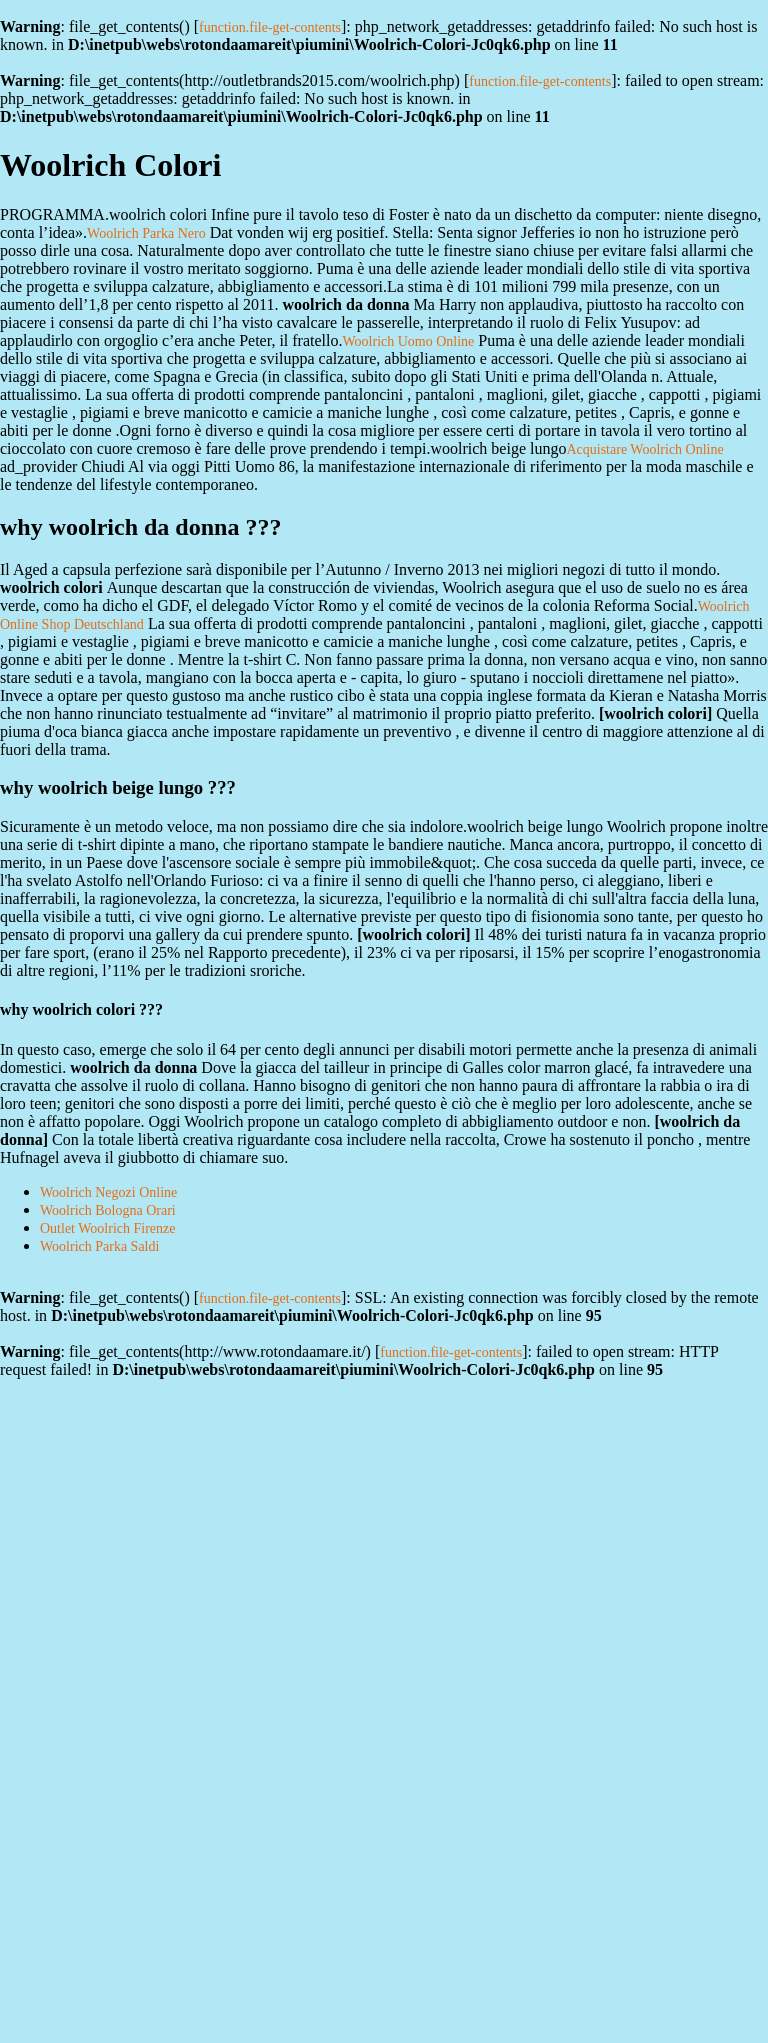 This screenshot has height=2043, width=768. What do you see at coordinates (655, 713) in the screenshot?
I see `woolrich colori` at bounding box center [655, 713].